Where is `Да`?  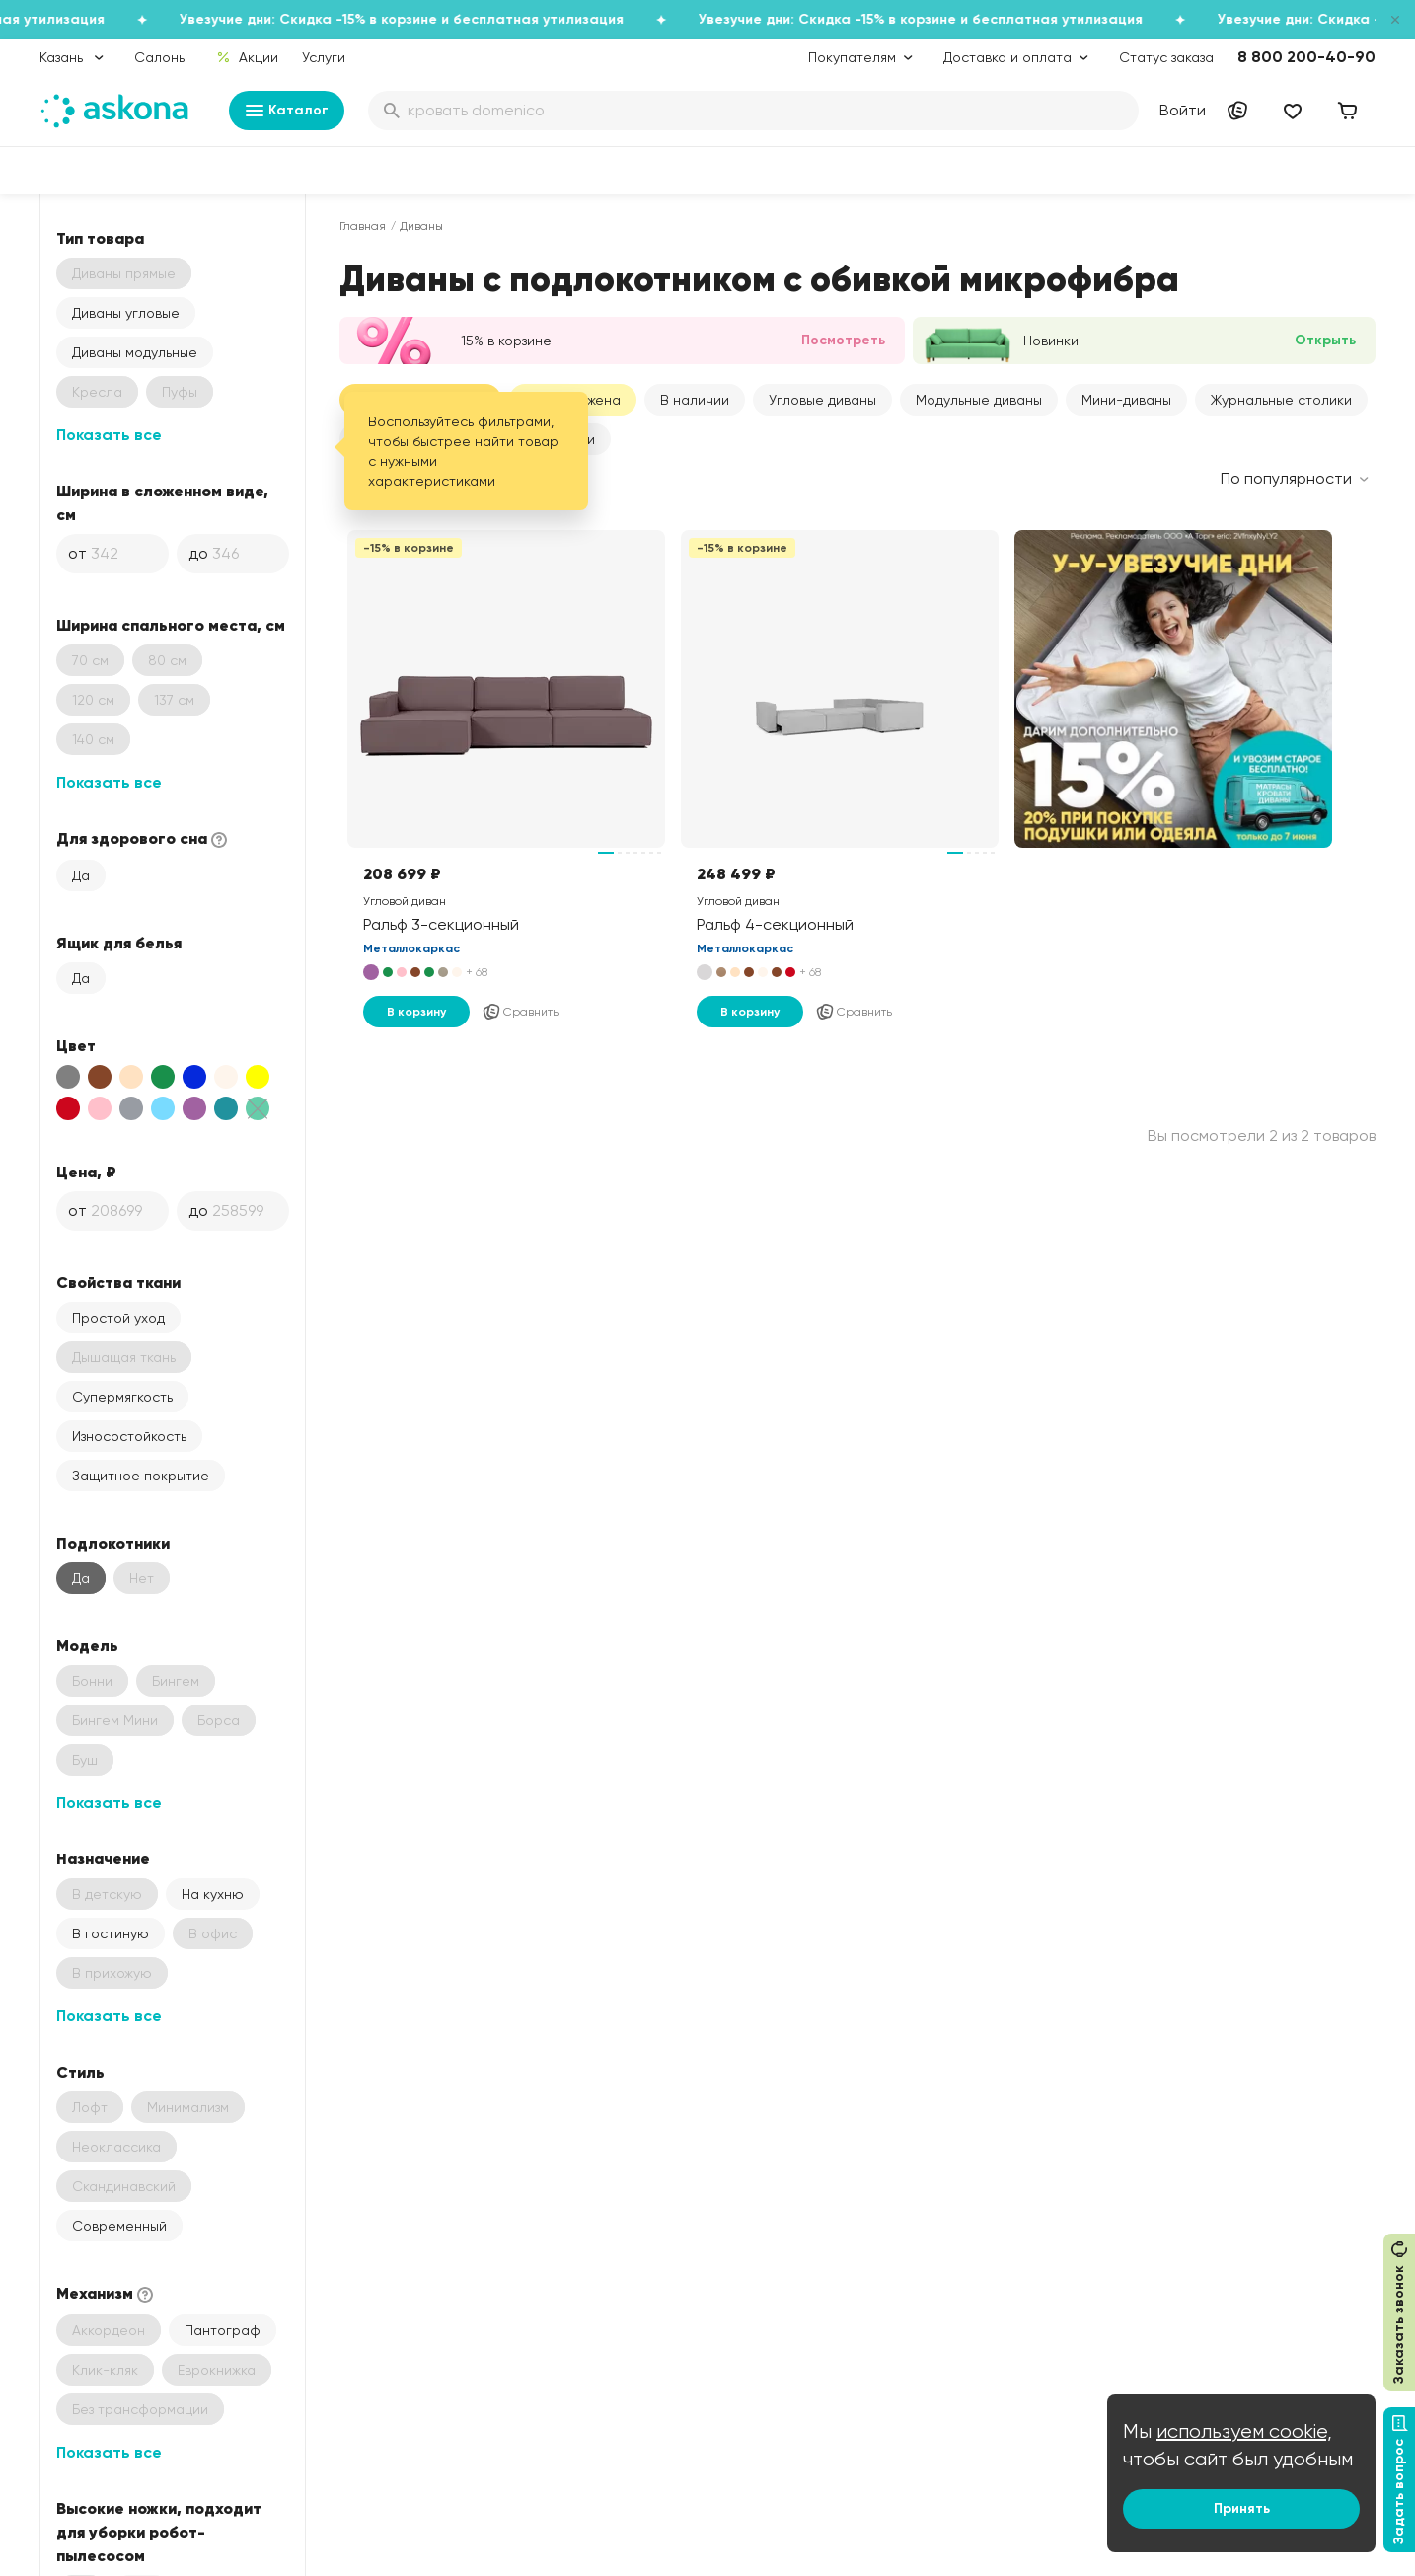
Да is located at coordinates (81, 875).